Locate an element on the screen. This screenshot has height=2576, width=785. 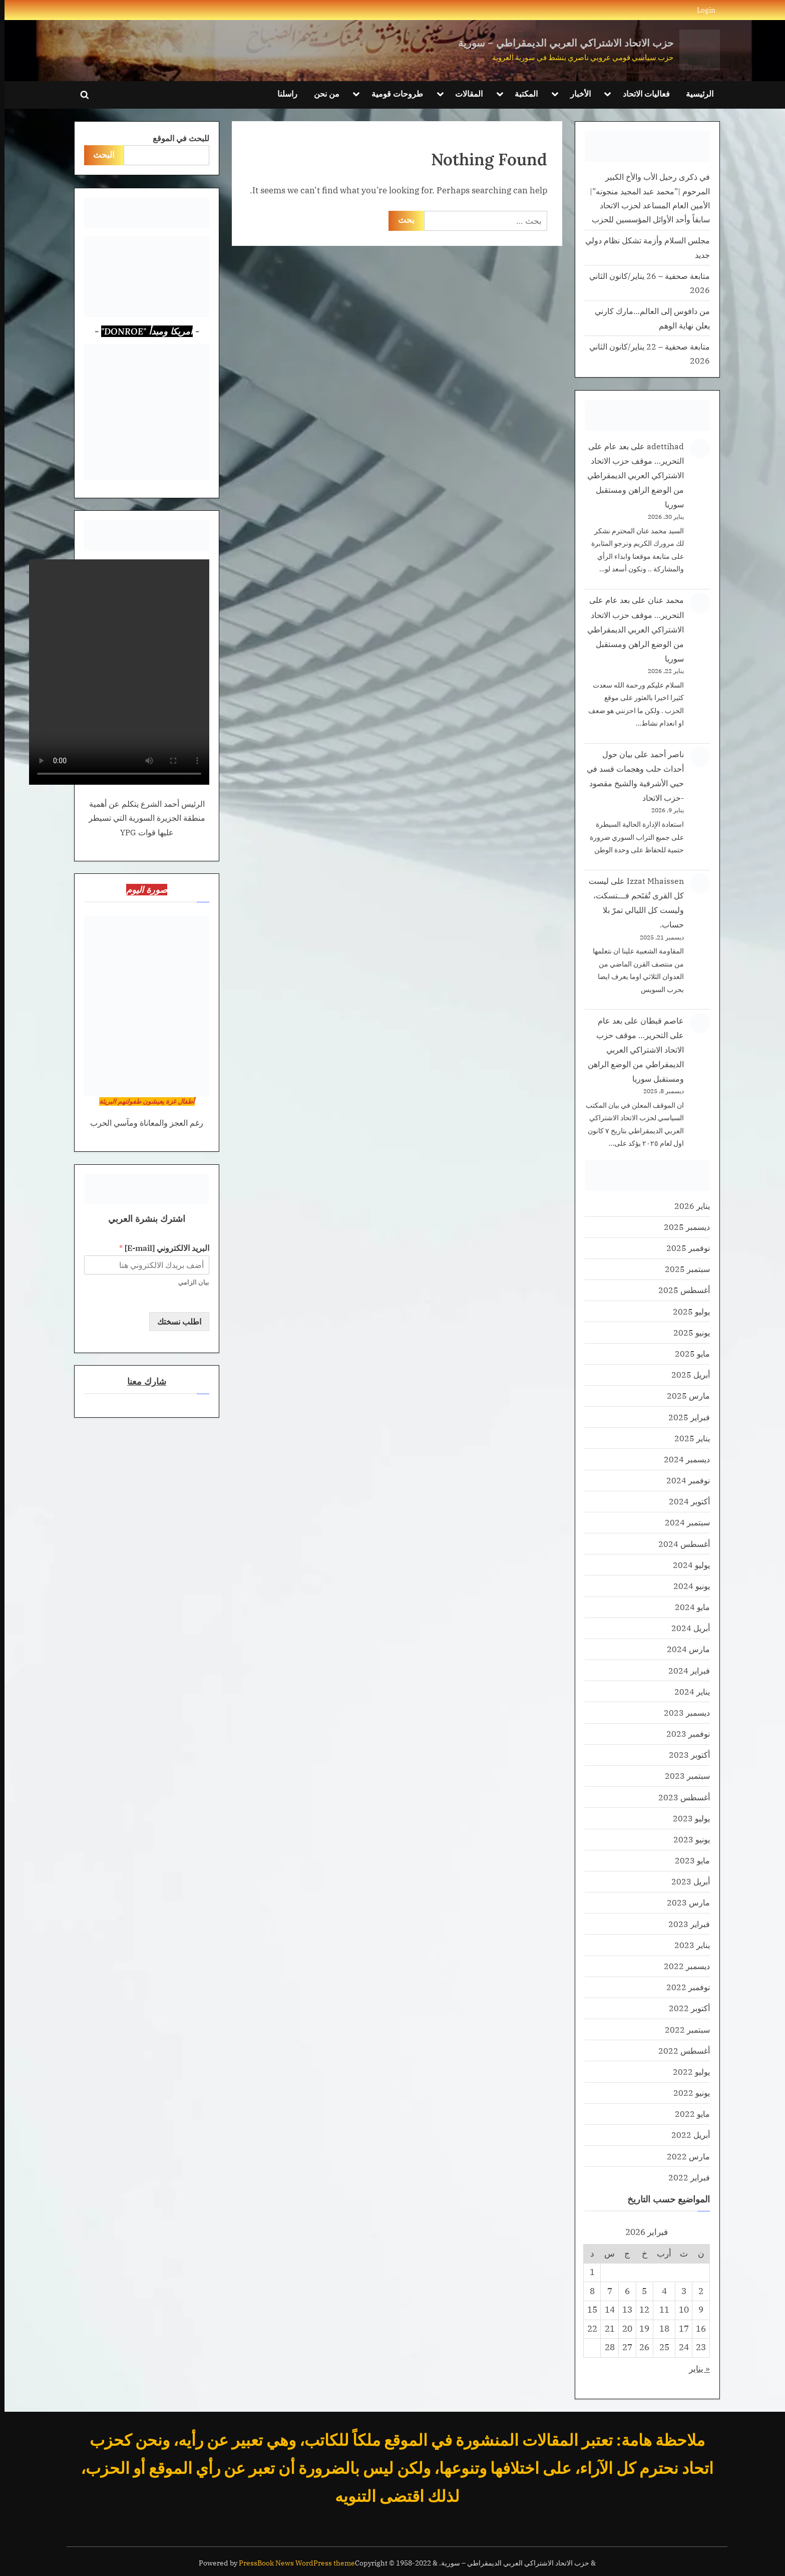
مايو 2024 is located at coordinates (687, 1606).